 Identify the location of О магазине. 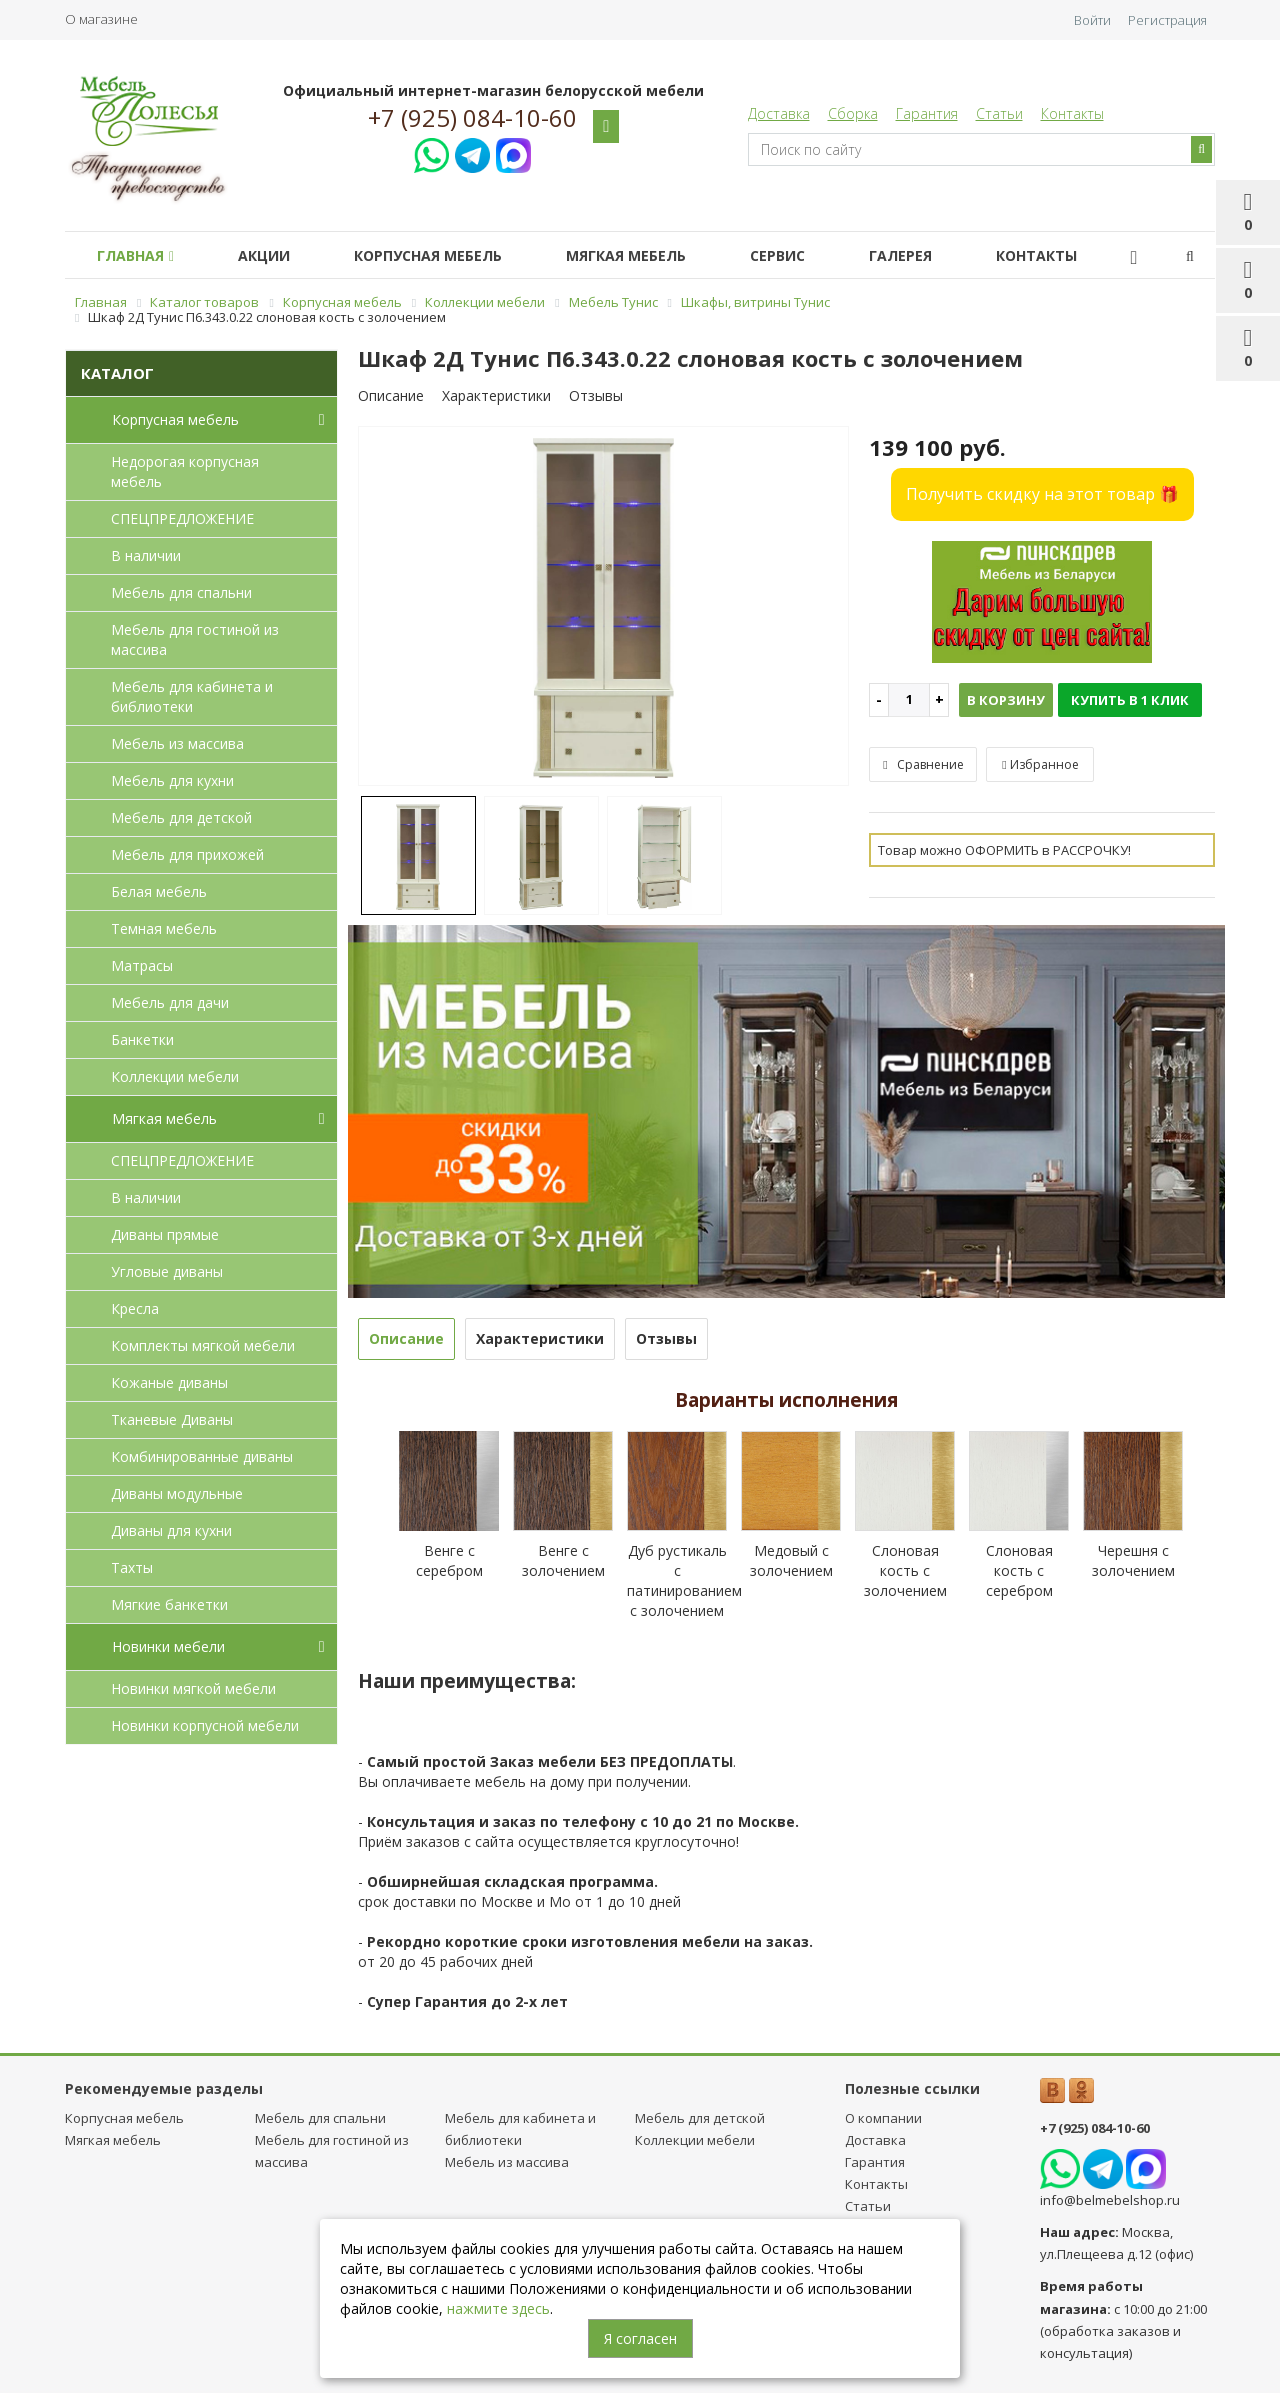
(101, 19).